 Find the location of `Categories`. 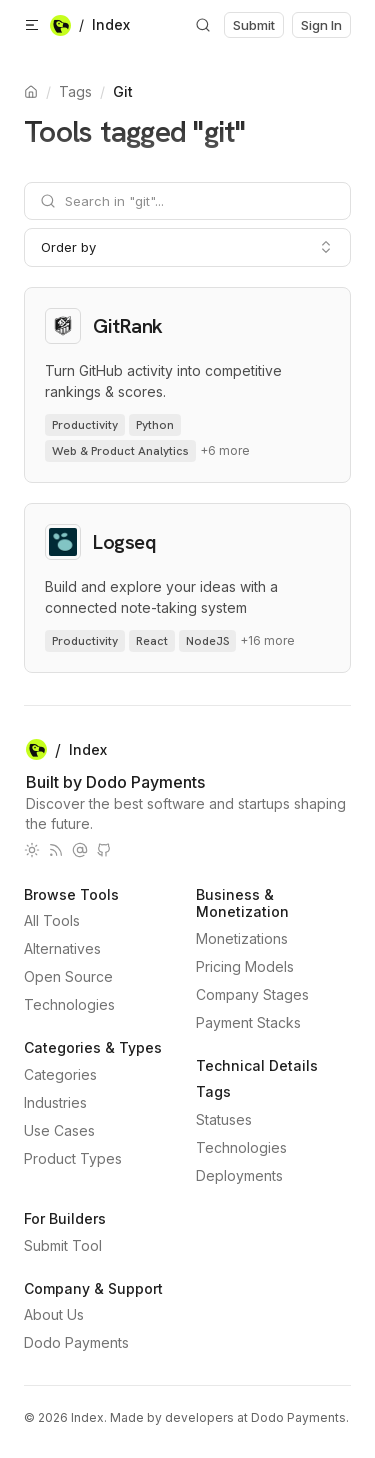

Categories is located at coordinates (60, 1074).